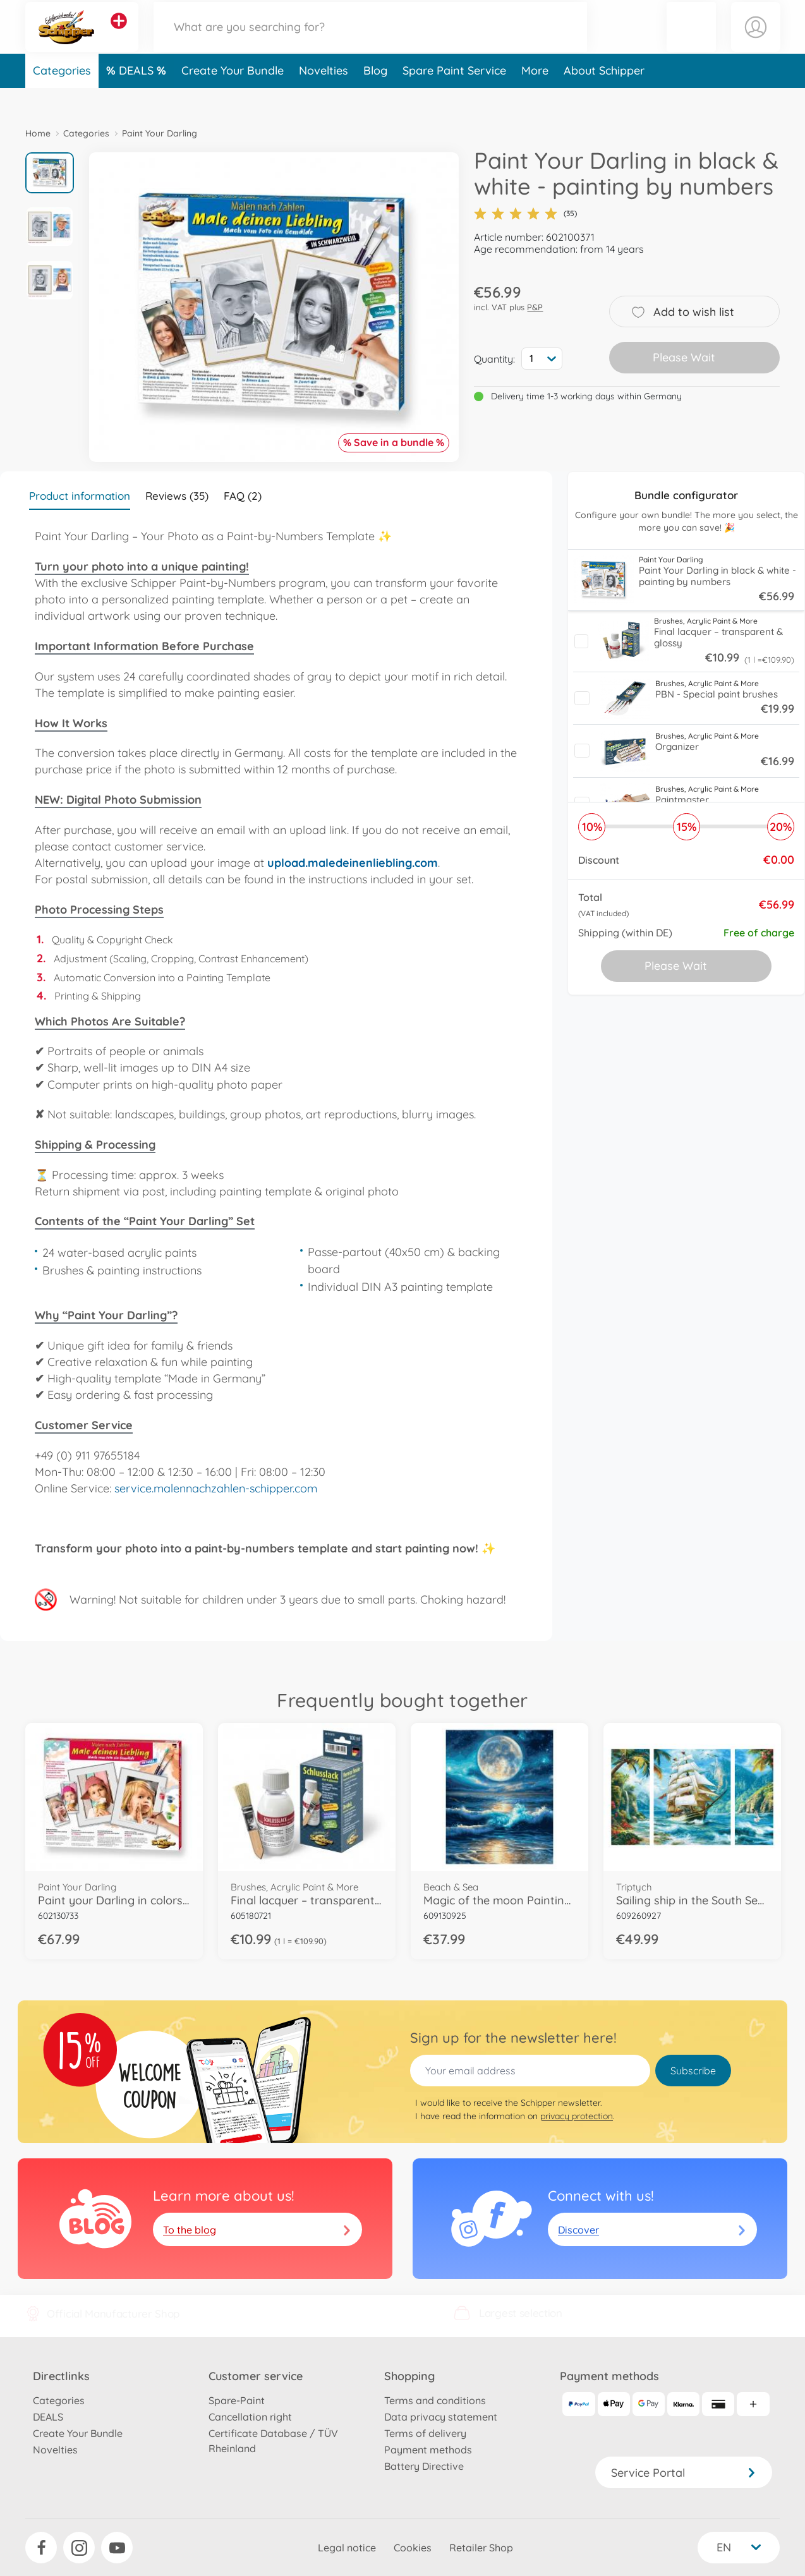 The height and width of the screenshot is (2576, 805). What do you see at coordinates (413, 2547) in the screenshot?
I see `Cookies` at bounding box center [413, 2547].